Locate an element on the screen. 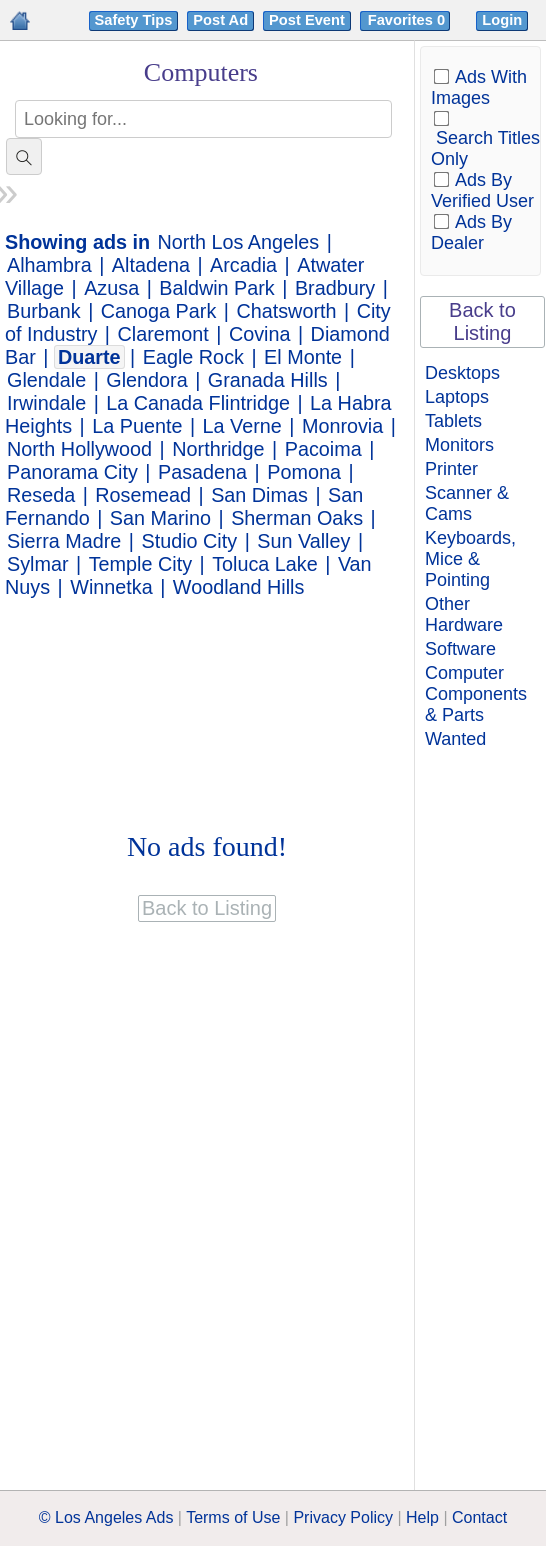  North Hollywood is located at coordinates (79, 449).